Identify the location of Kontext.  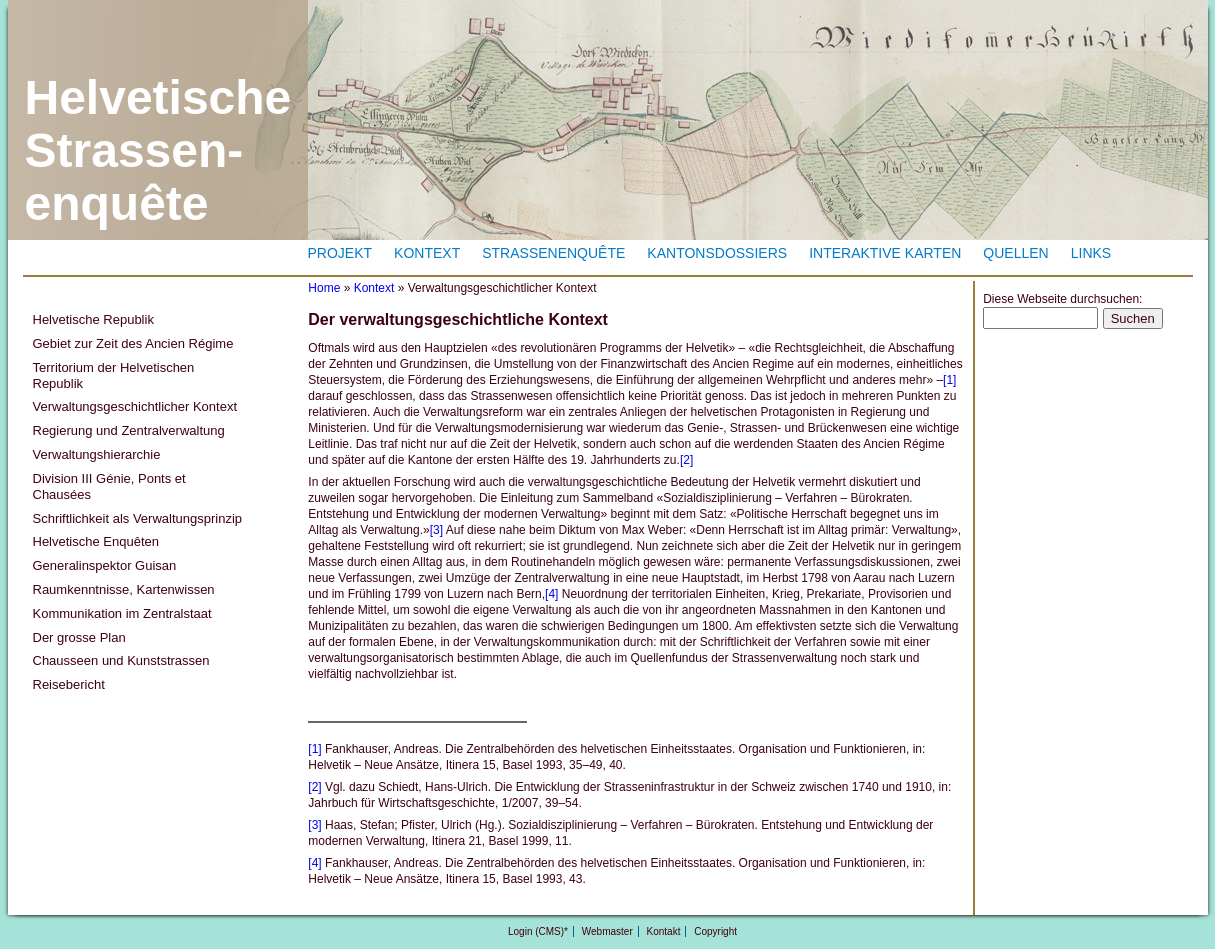
(427, 253).